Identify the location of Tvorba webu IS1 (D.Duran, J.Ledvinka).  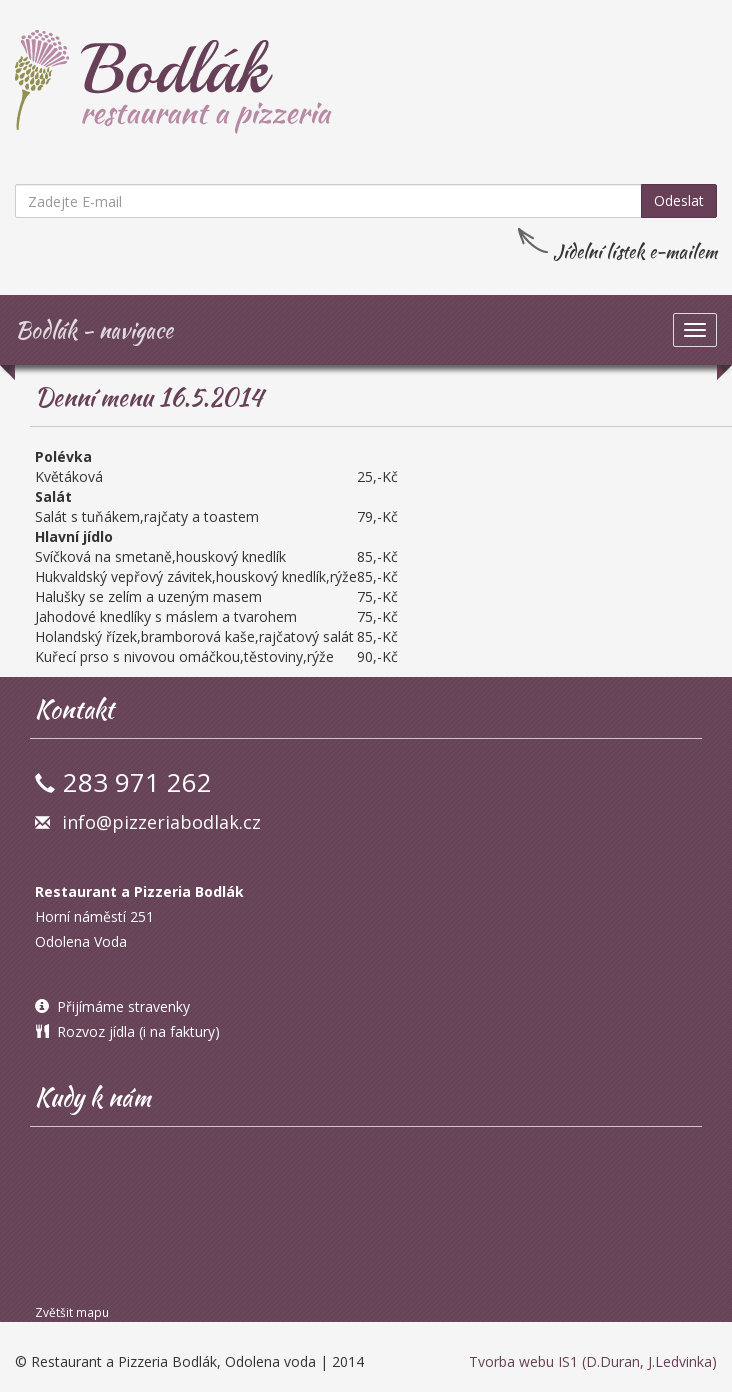
(593, 1361).